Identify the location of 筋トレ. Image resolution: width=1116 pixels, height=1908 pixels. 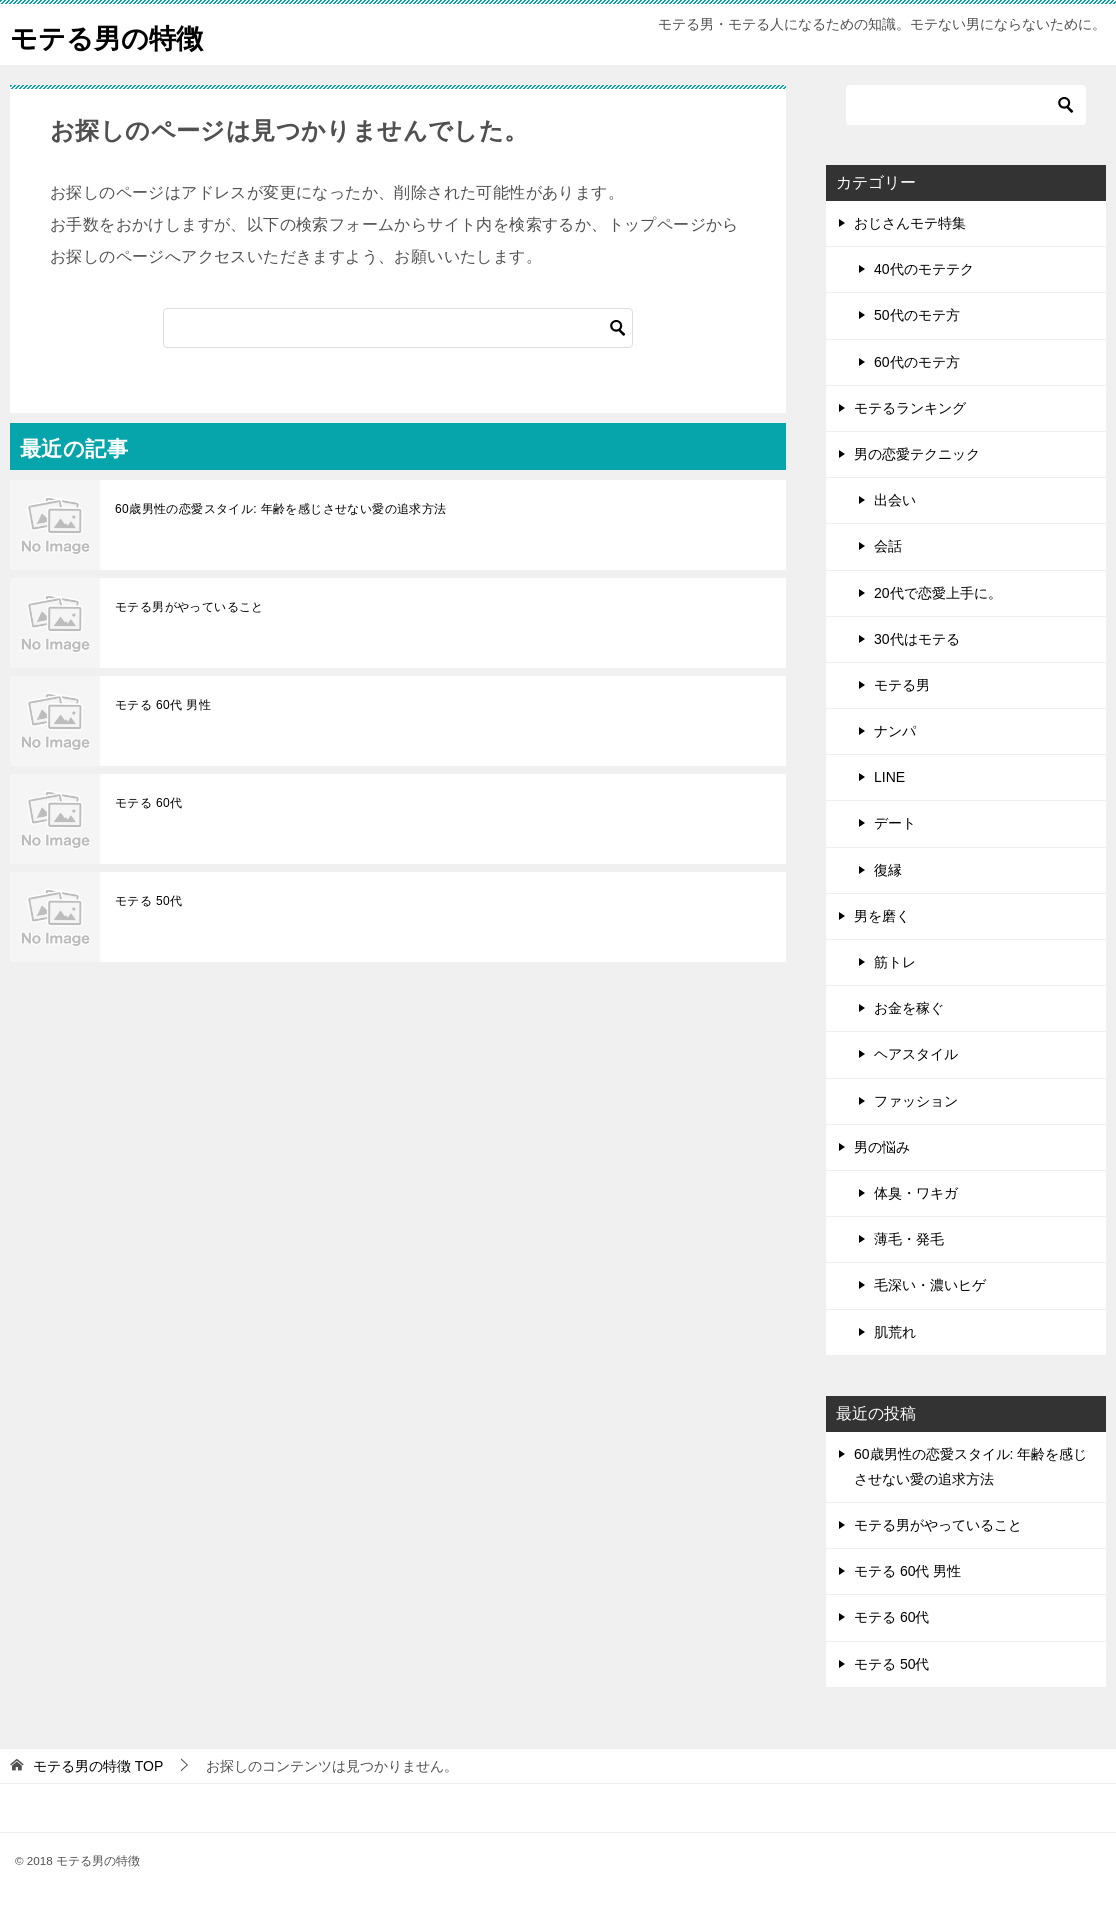
(895, 962).